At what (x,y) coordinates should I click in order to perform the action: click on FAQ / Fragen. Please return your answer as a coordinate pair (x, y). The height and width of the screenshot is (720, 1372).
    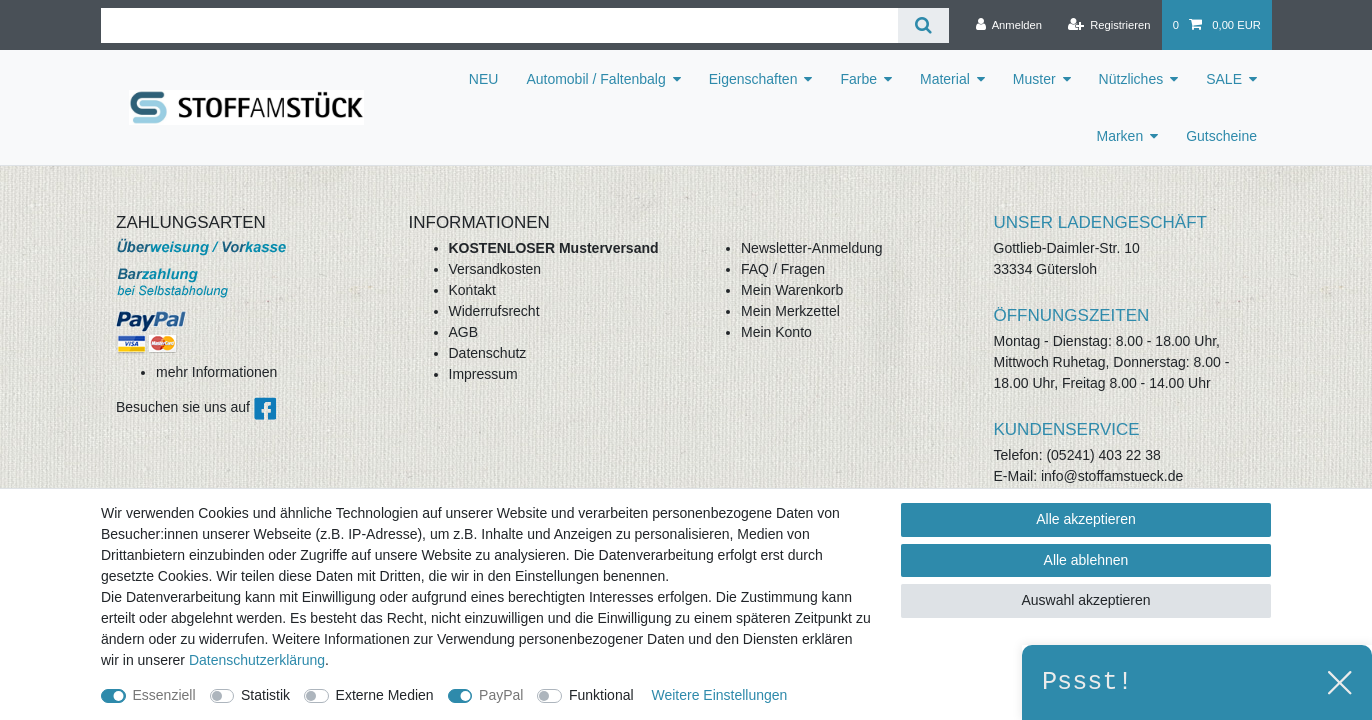
    Looking at the image, I should click on (783, 269).